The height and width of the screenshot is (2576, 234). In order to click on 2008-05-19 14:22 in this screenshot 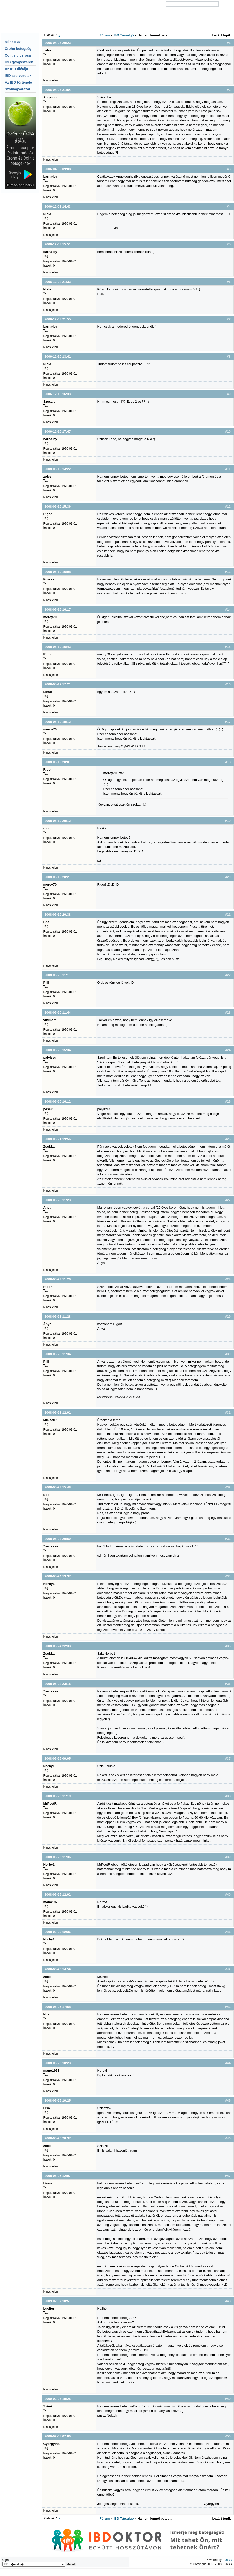, I will do `click(58, 469)`.